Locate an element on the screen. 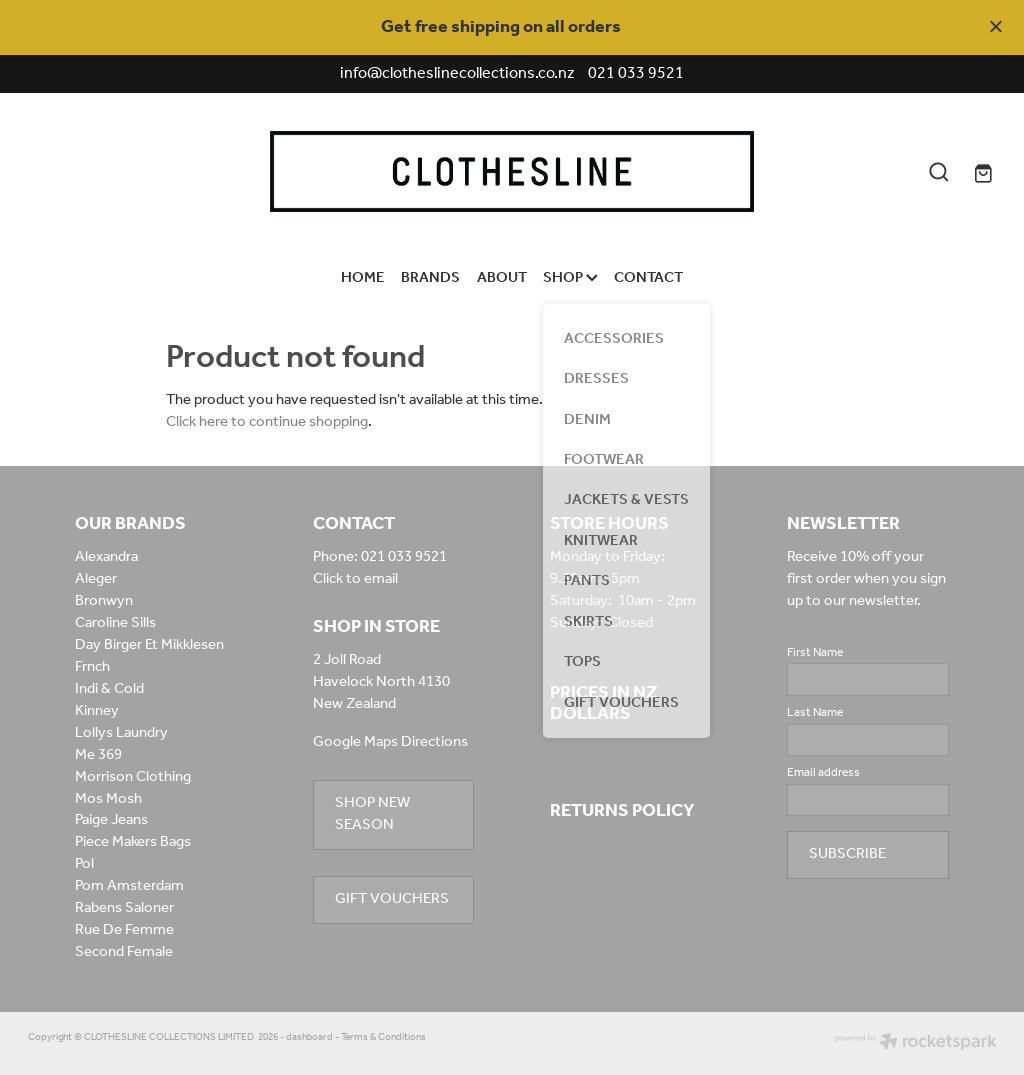  Paige Jeans is located at coordinates (111, 820).